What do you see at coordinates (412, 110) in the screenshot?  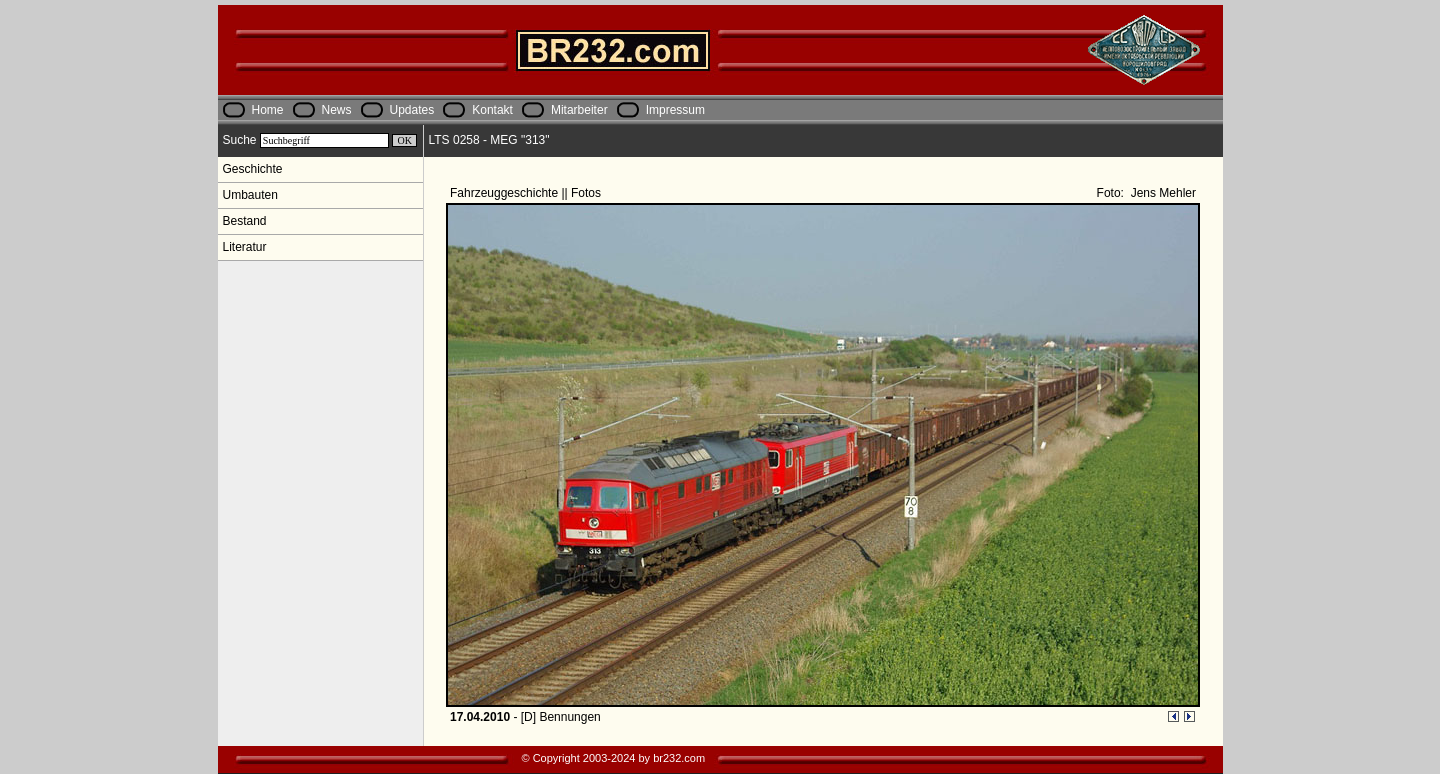 I see `Updates` at bounding box center [412, 110].